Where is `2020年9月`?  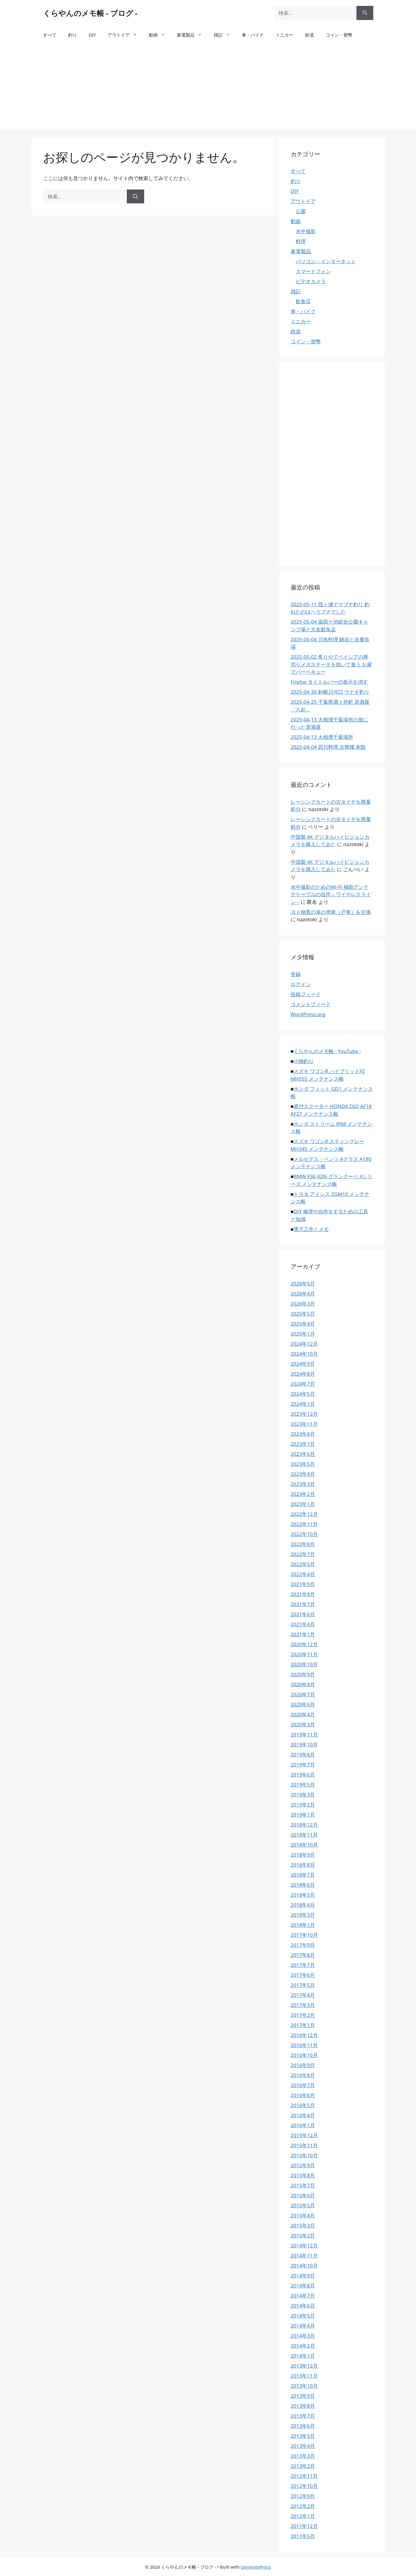
2020年9月 is located at coordinates (303, 1674).